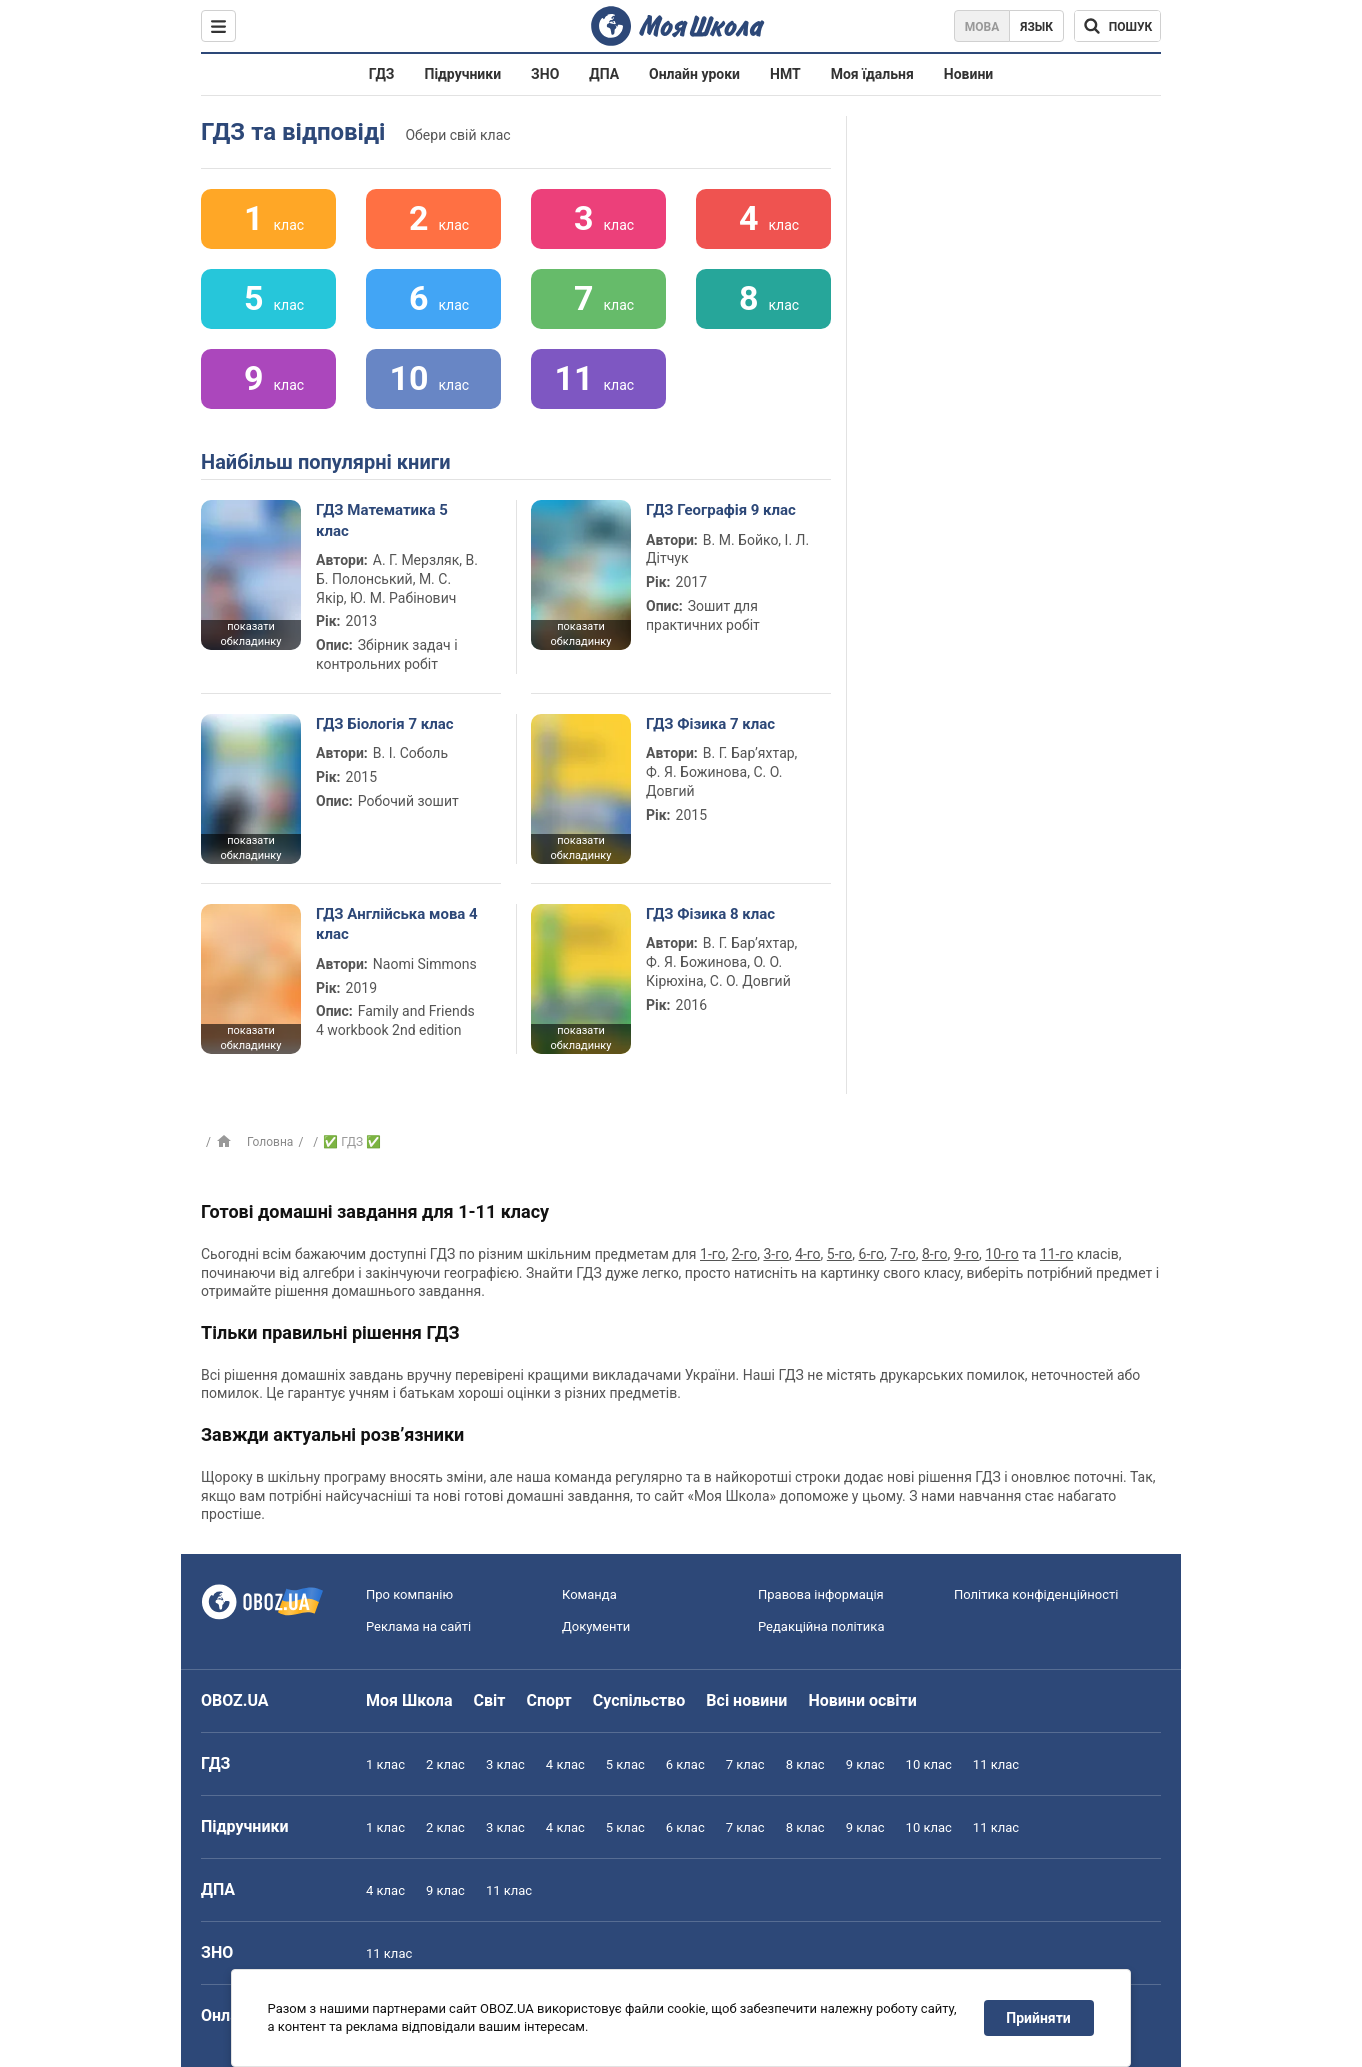 This screenshot has height=2067, width=1362. Describe the element at coordinates (712, 1254) in the screenshot. I see `1-го` at that location.